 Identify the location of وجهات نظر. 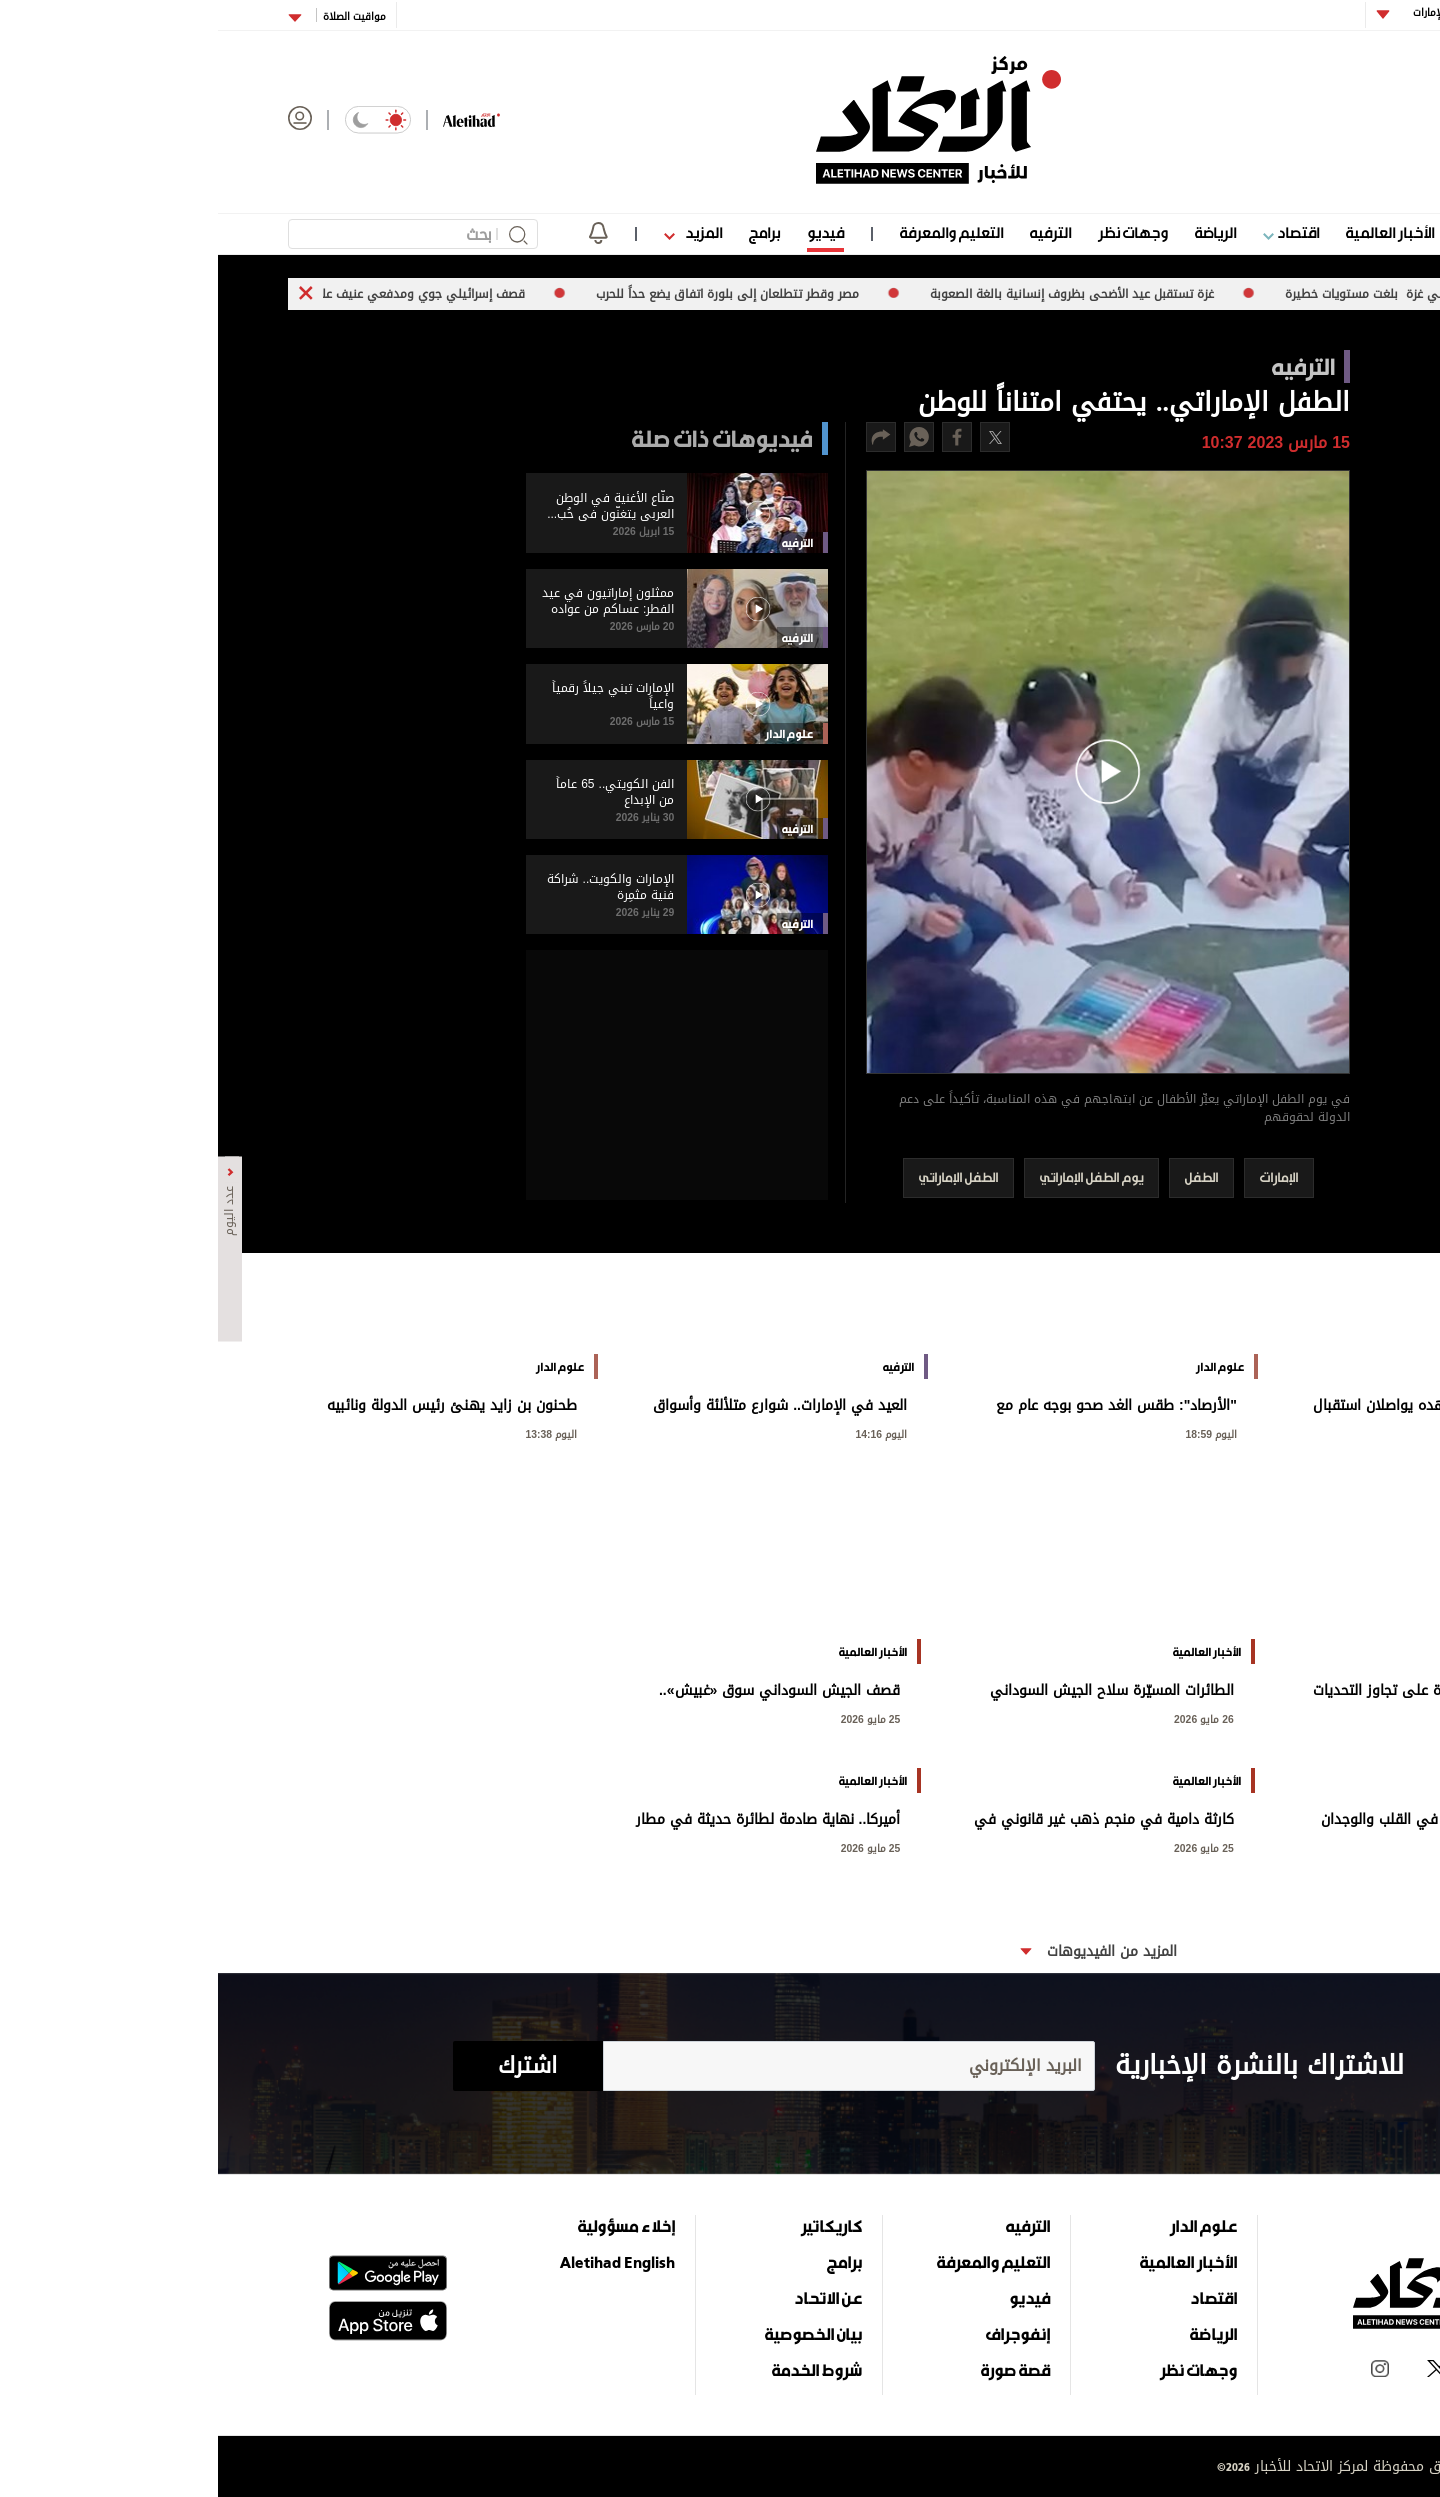
(915, 232).